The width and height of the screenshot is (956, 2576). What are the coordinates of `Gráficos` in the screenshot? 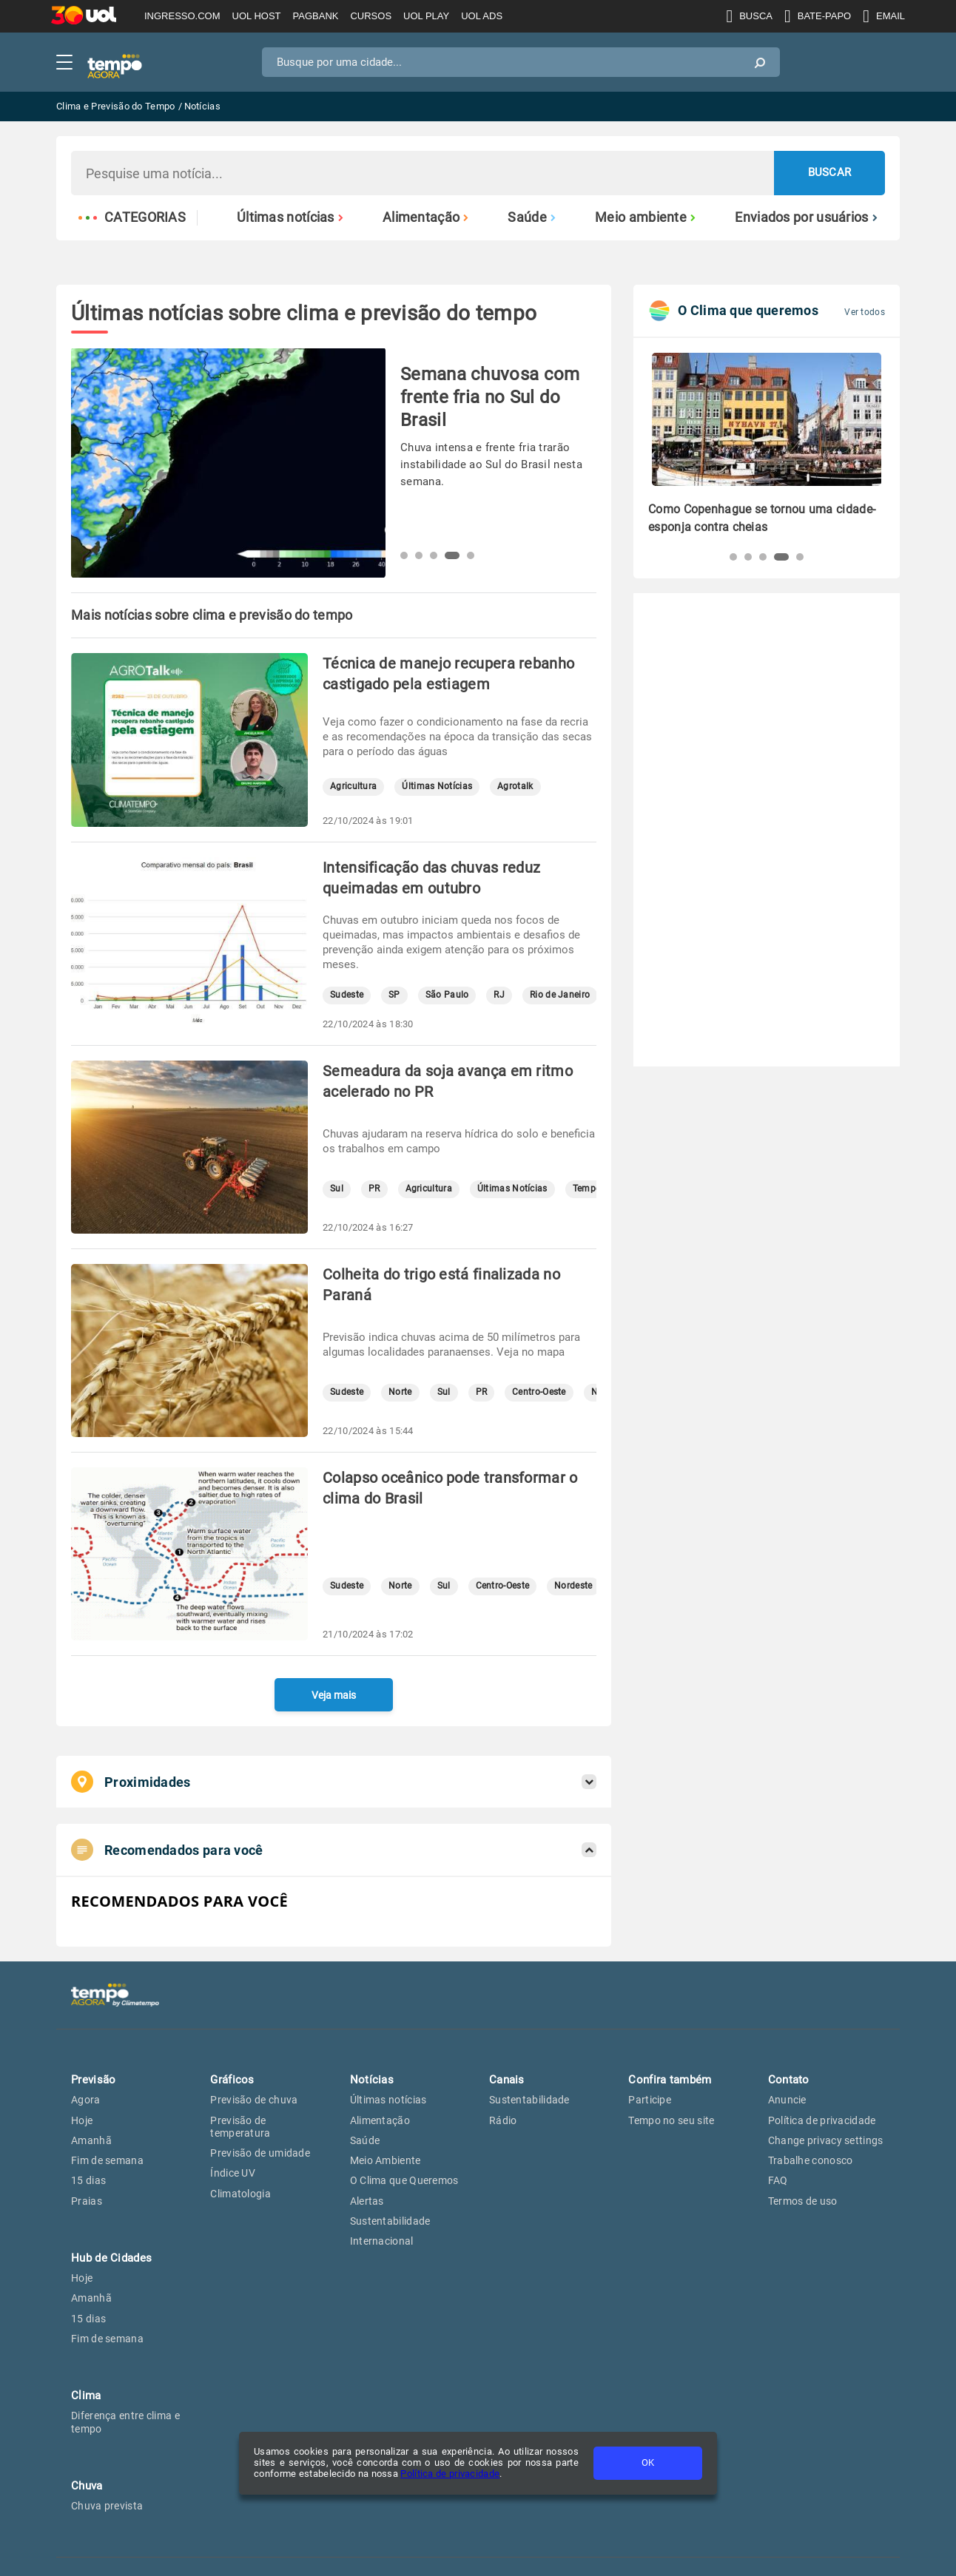 It's located at (232, 2079).